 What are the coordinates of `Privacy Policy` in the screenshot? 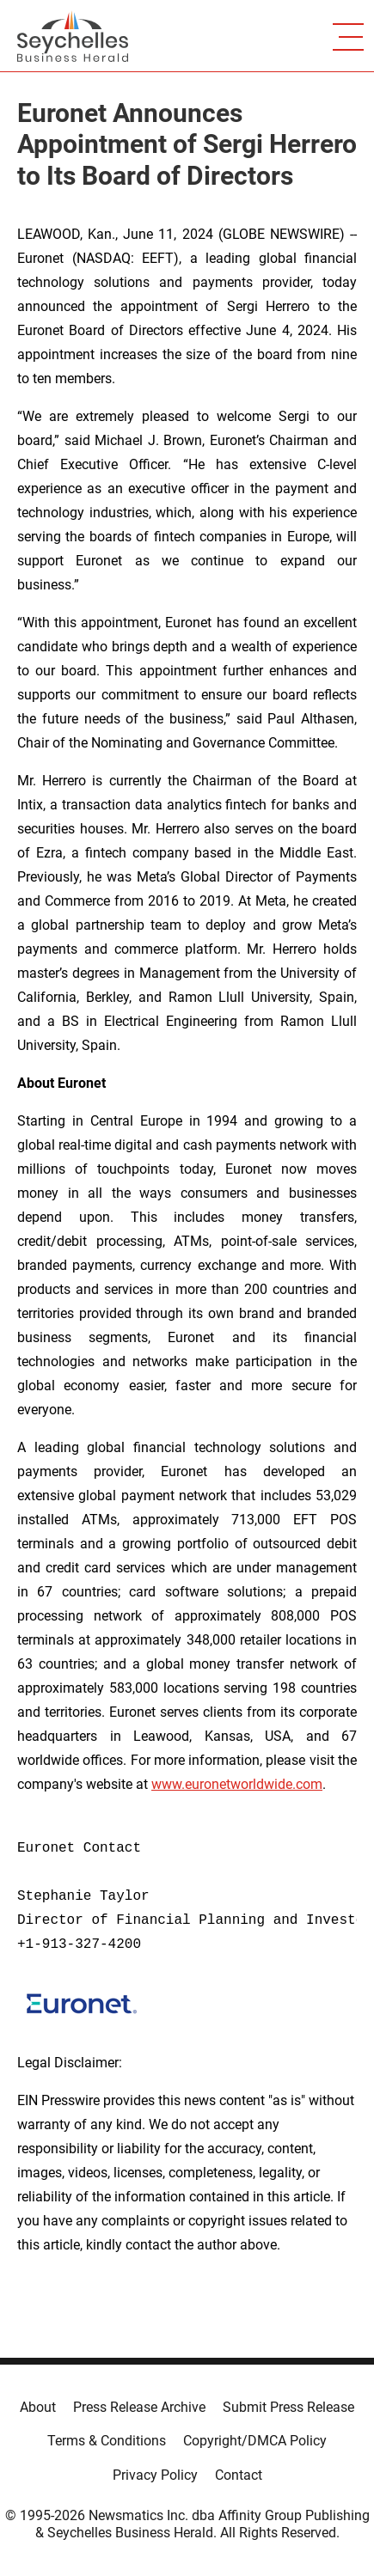 It's located at (155, 2475).